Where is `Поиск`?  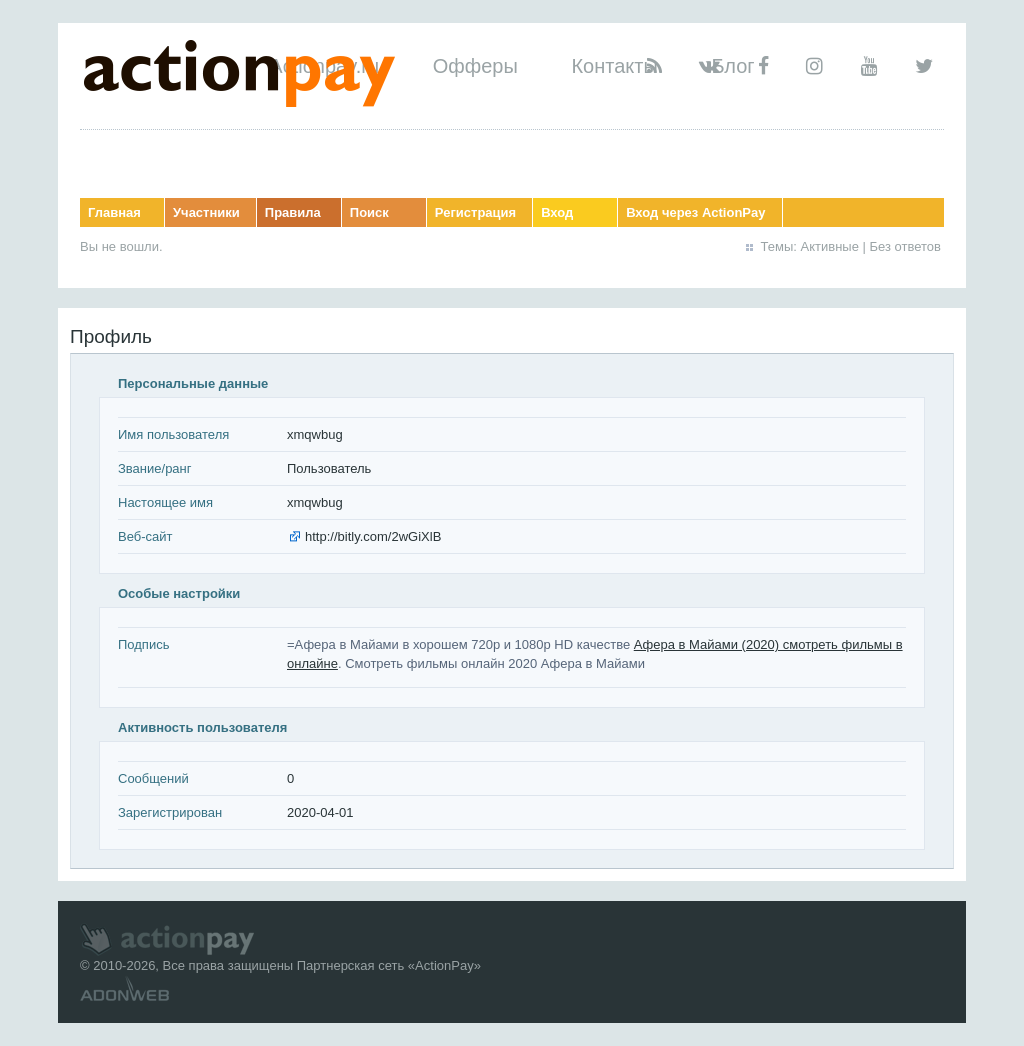
Поиск is located at coordinates (369, 212).